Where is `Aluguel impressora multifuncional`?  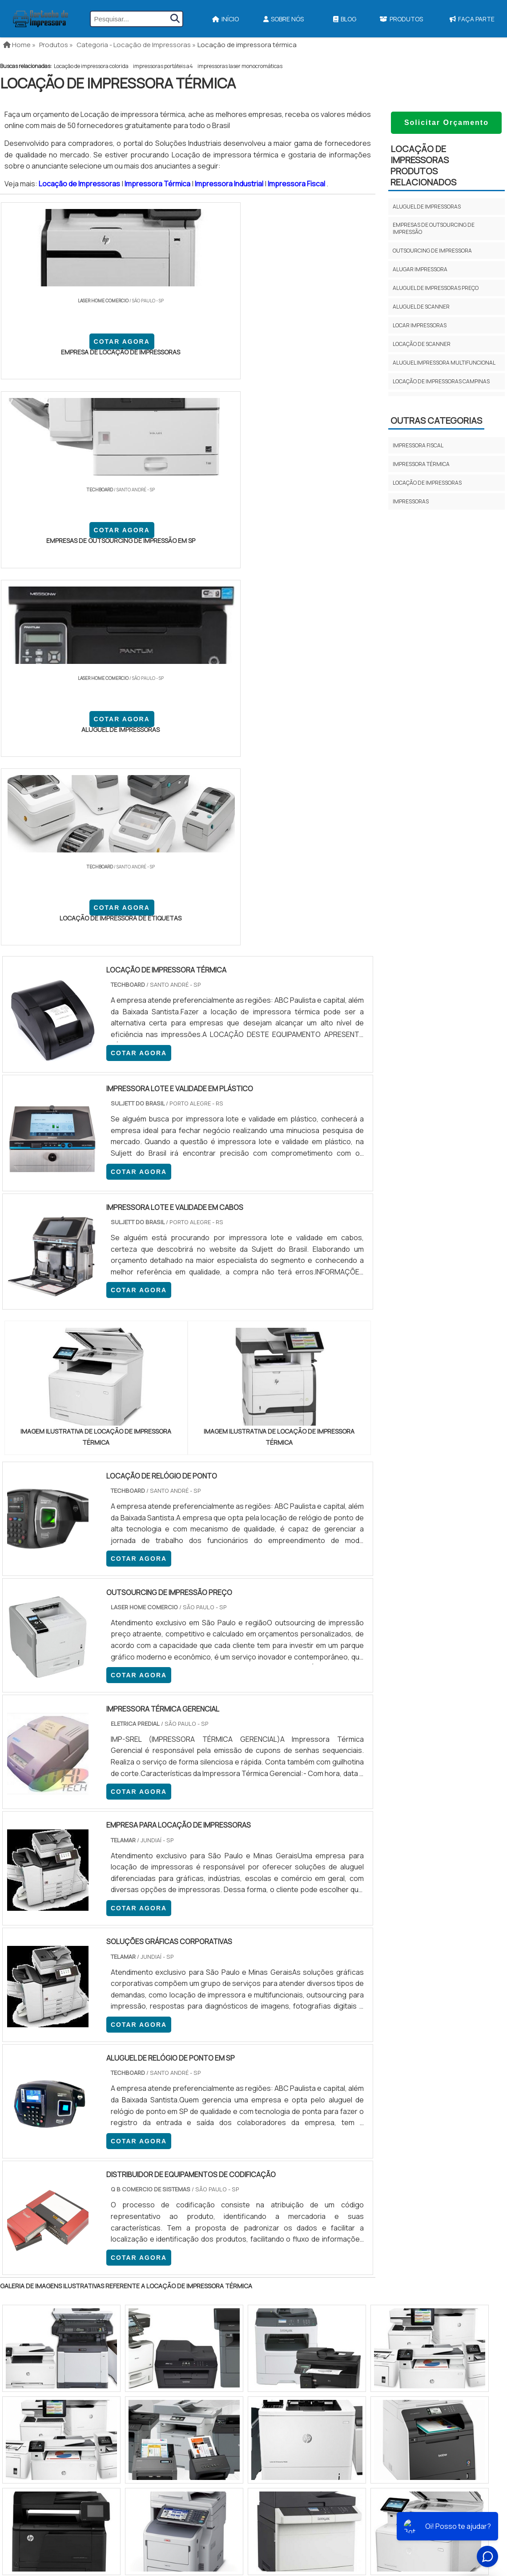
Aluguel impressora multifuncional is located at coordinates (444, 362).